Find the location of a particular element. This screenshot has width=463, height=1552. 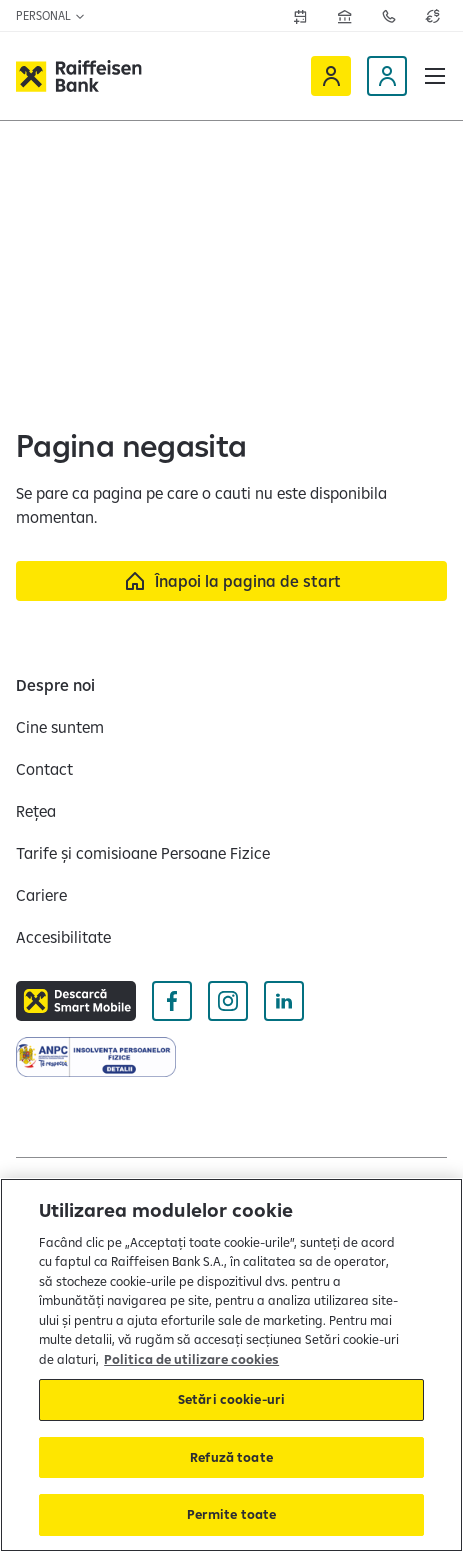

[Deschide formularul de programre în agenții] is located at coordinates (301, 16).